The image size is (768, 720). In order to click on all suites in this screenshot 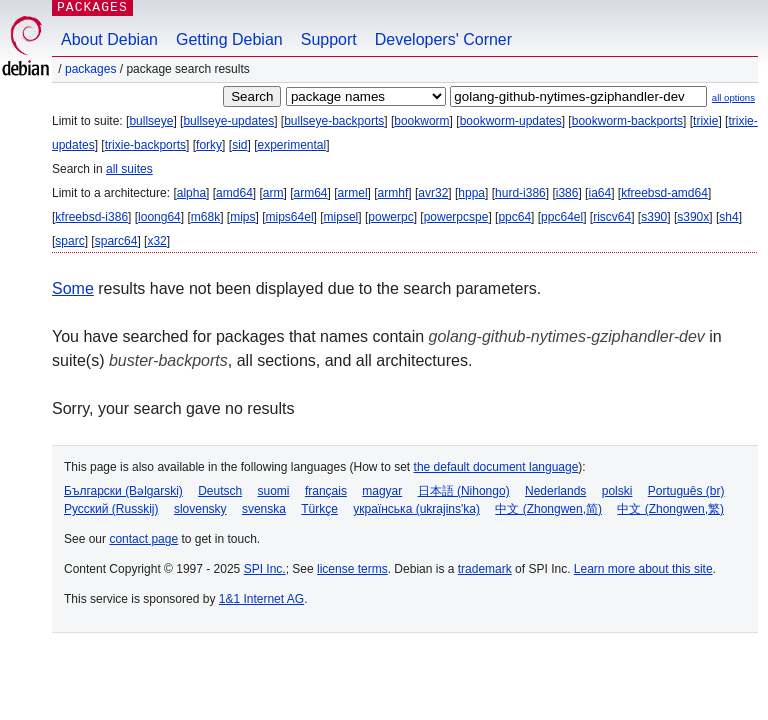, I will do `click(129, 169)`.